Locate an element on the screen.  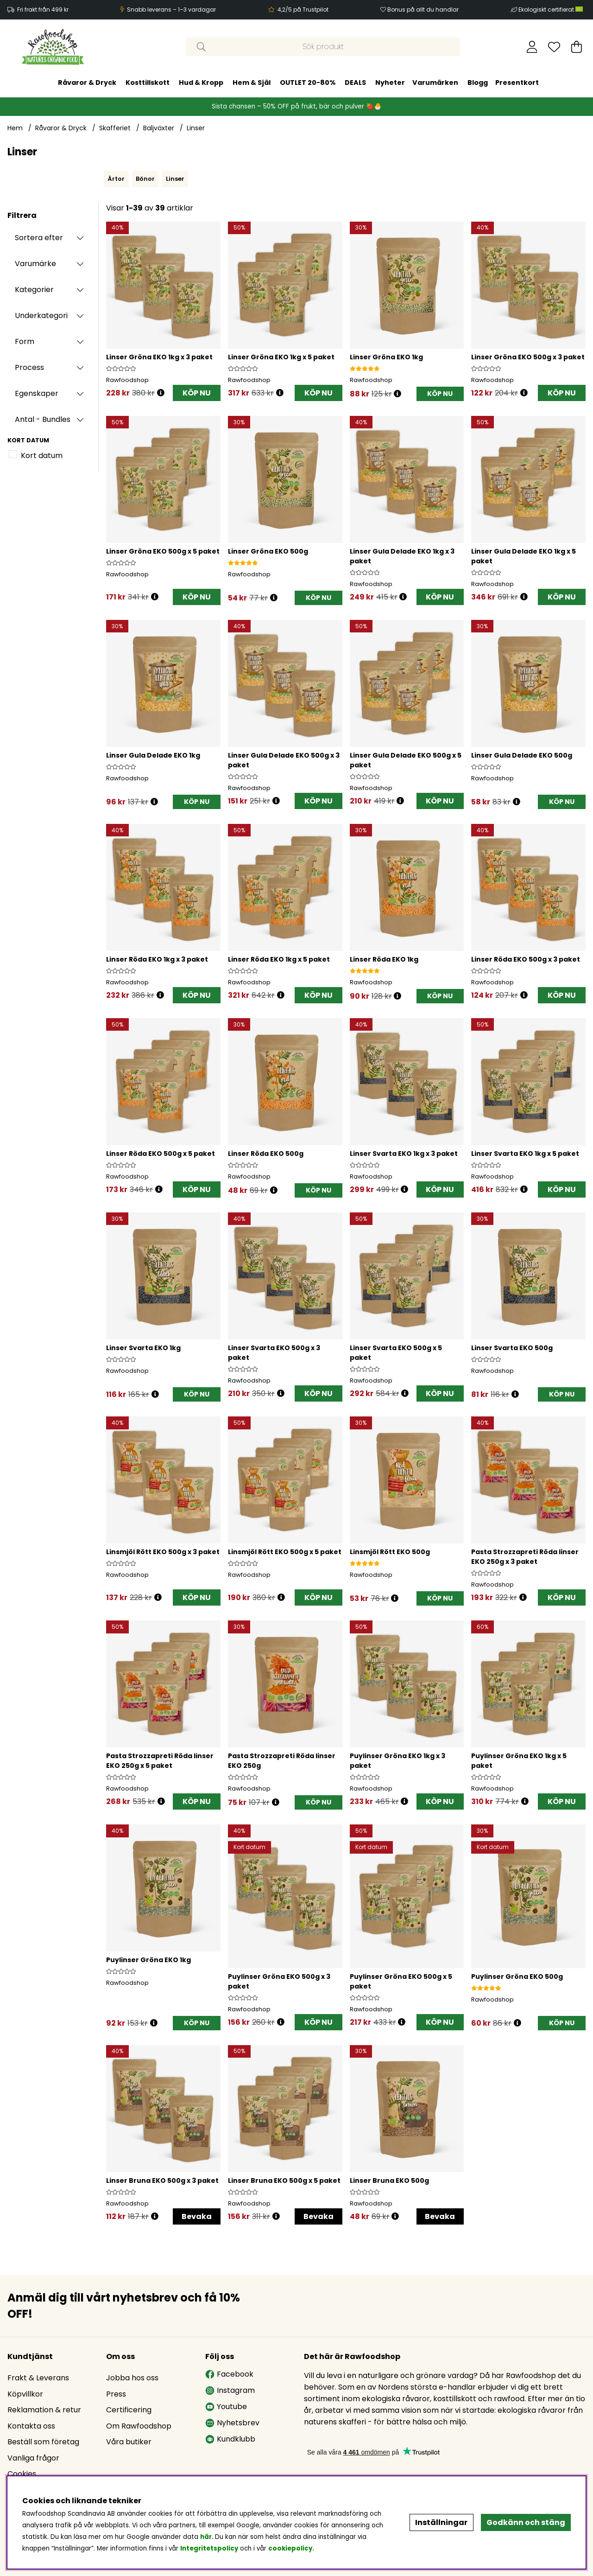
Bevaka is located at coordinates (197, 2216).